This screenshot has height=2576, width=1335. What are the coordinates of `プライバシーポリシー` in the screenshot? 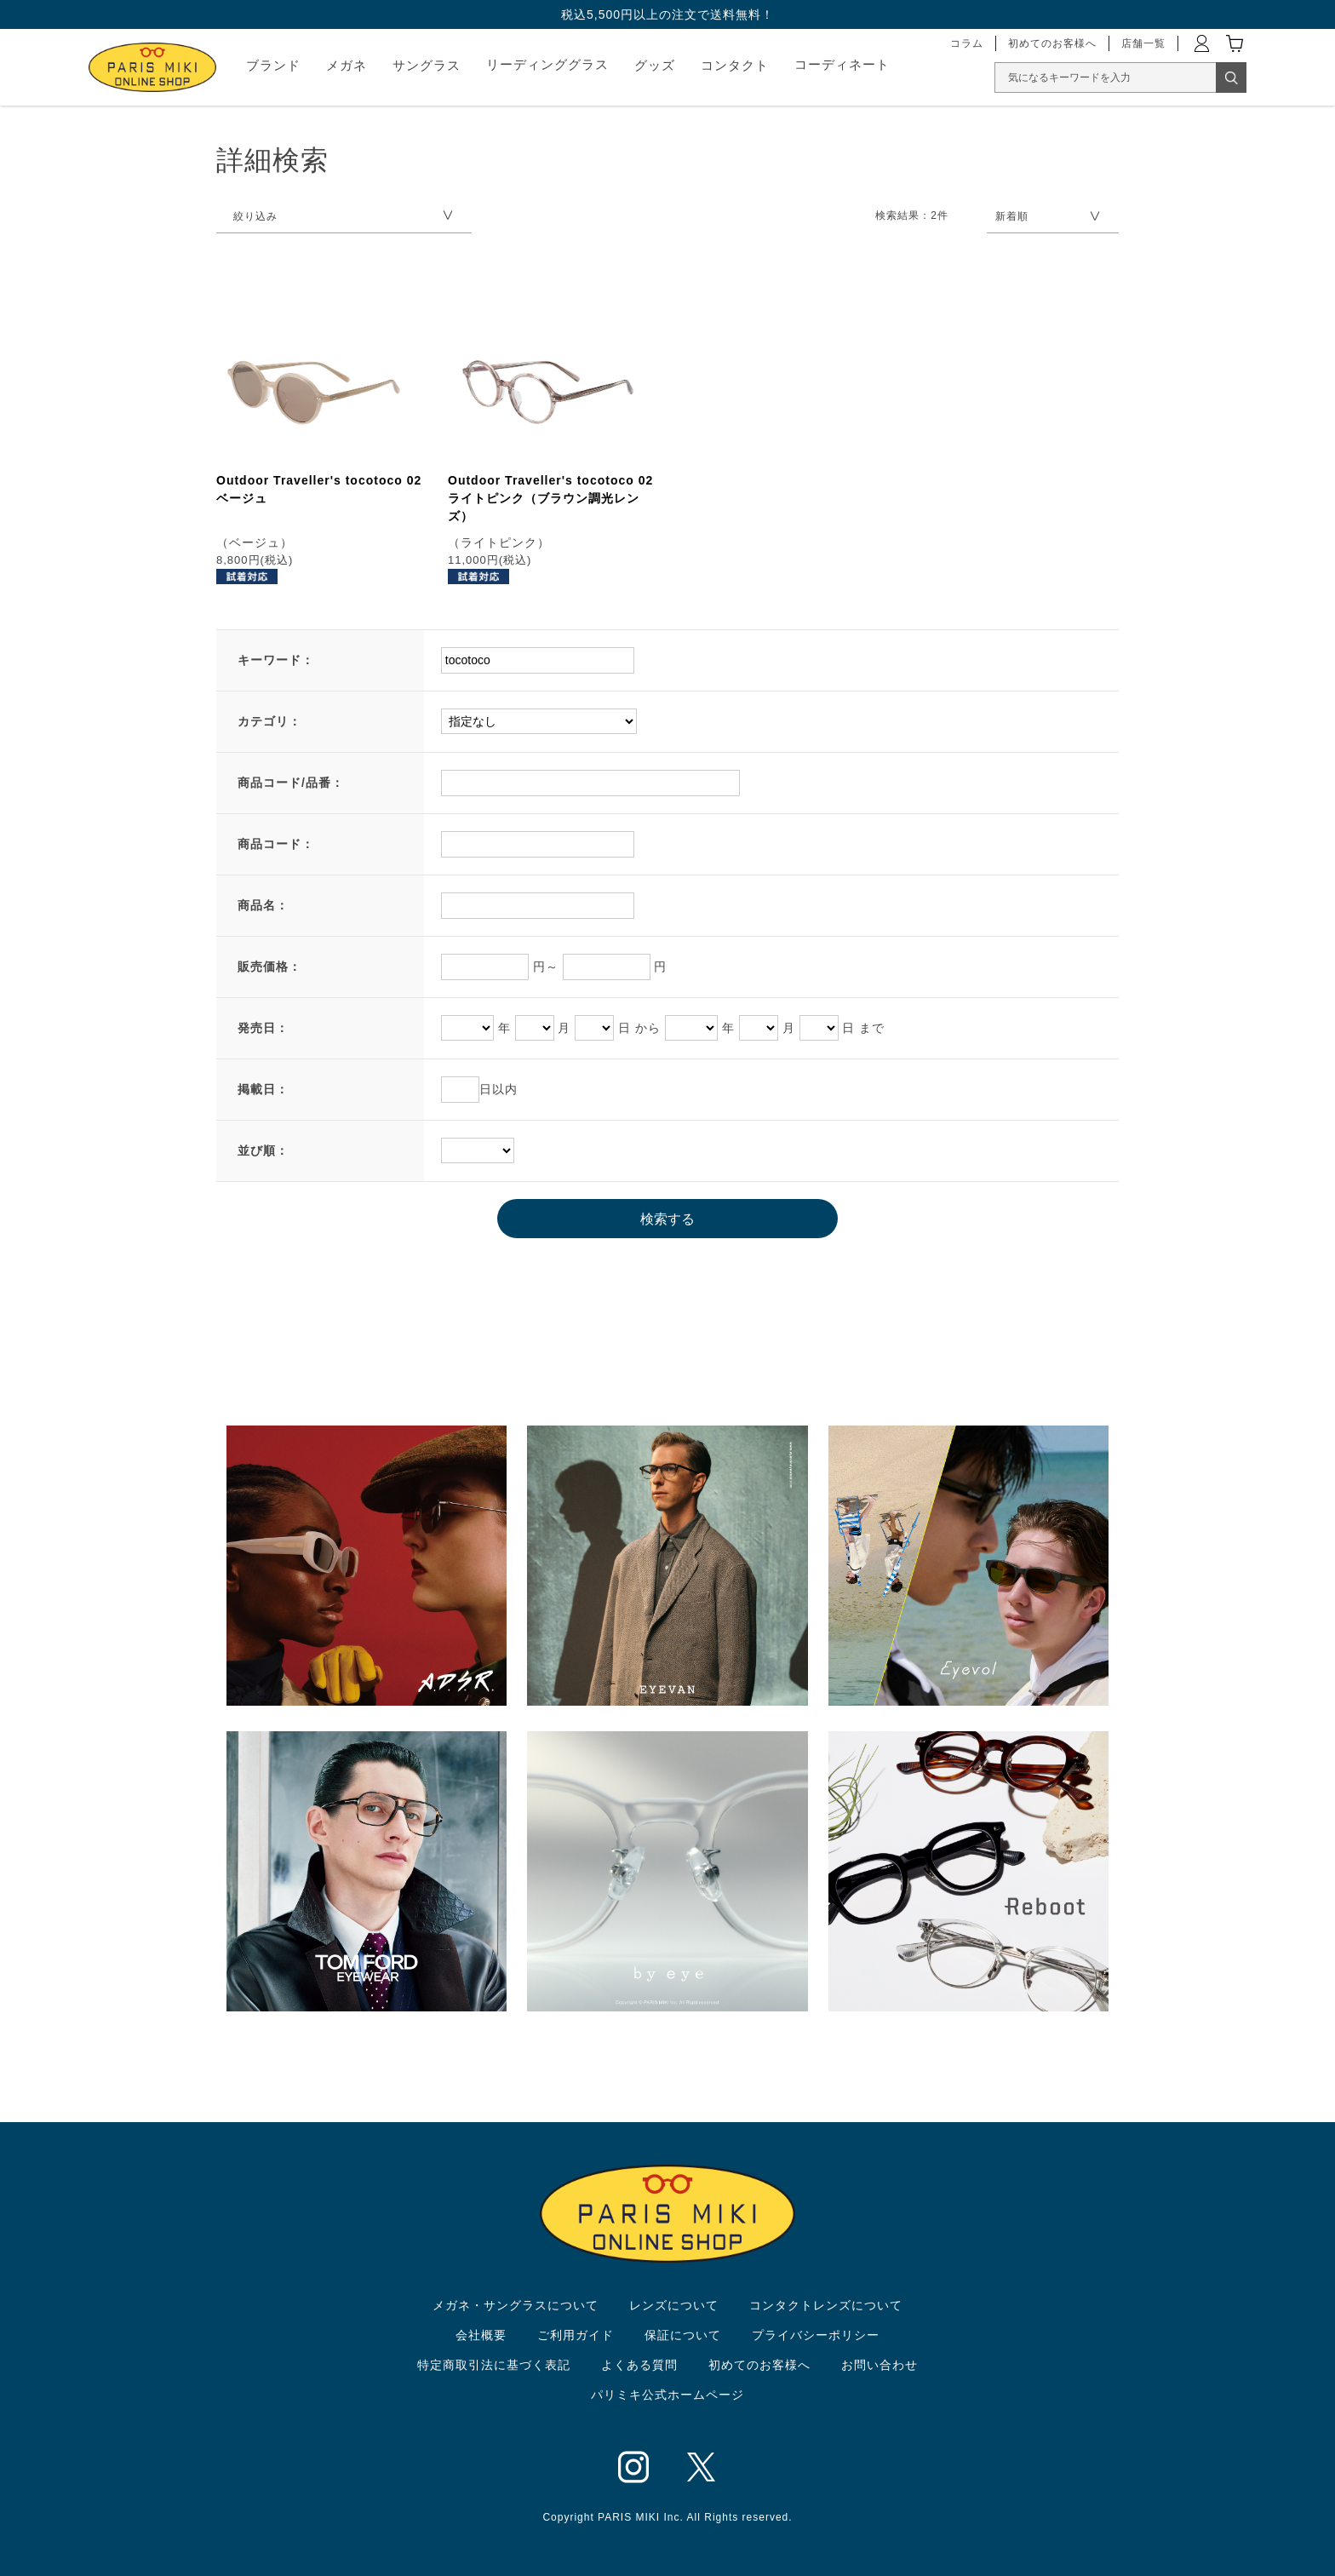 It's located at (815, 2335).